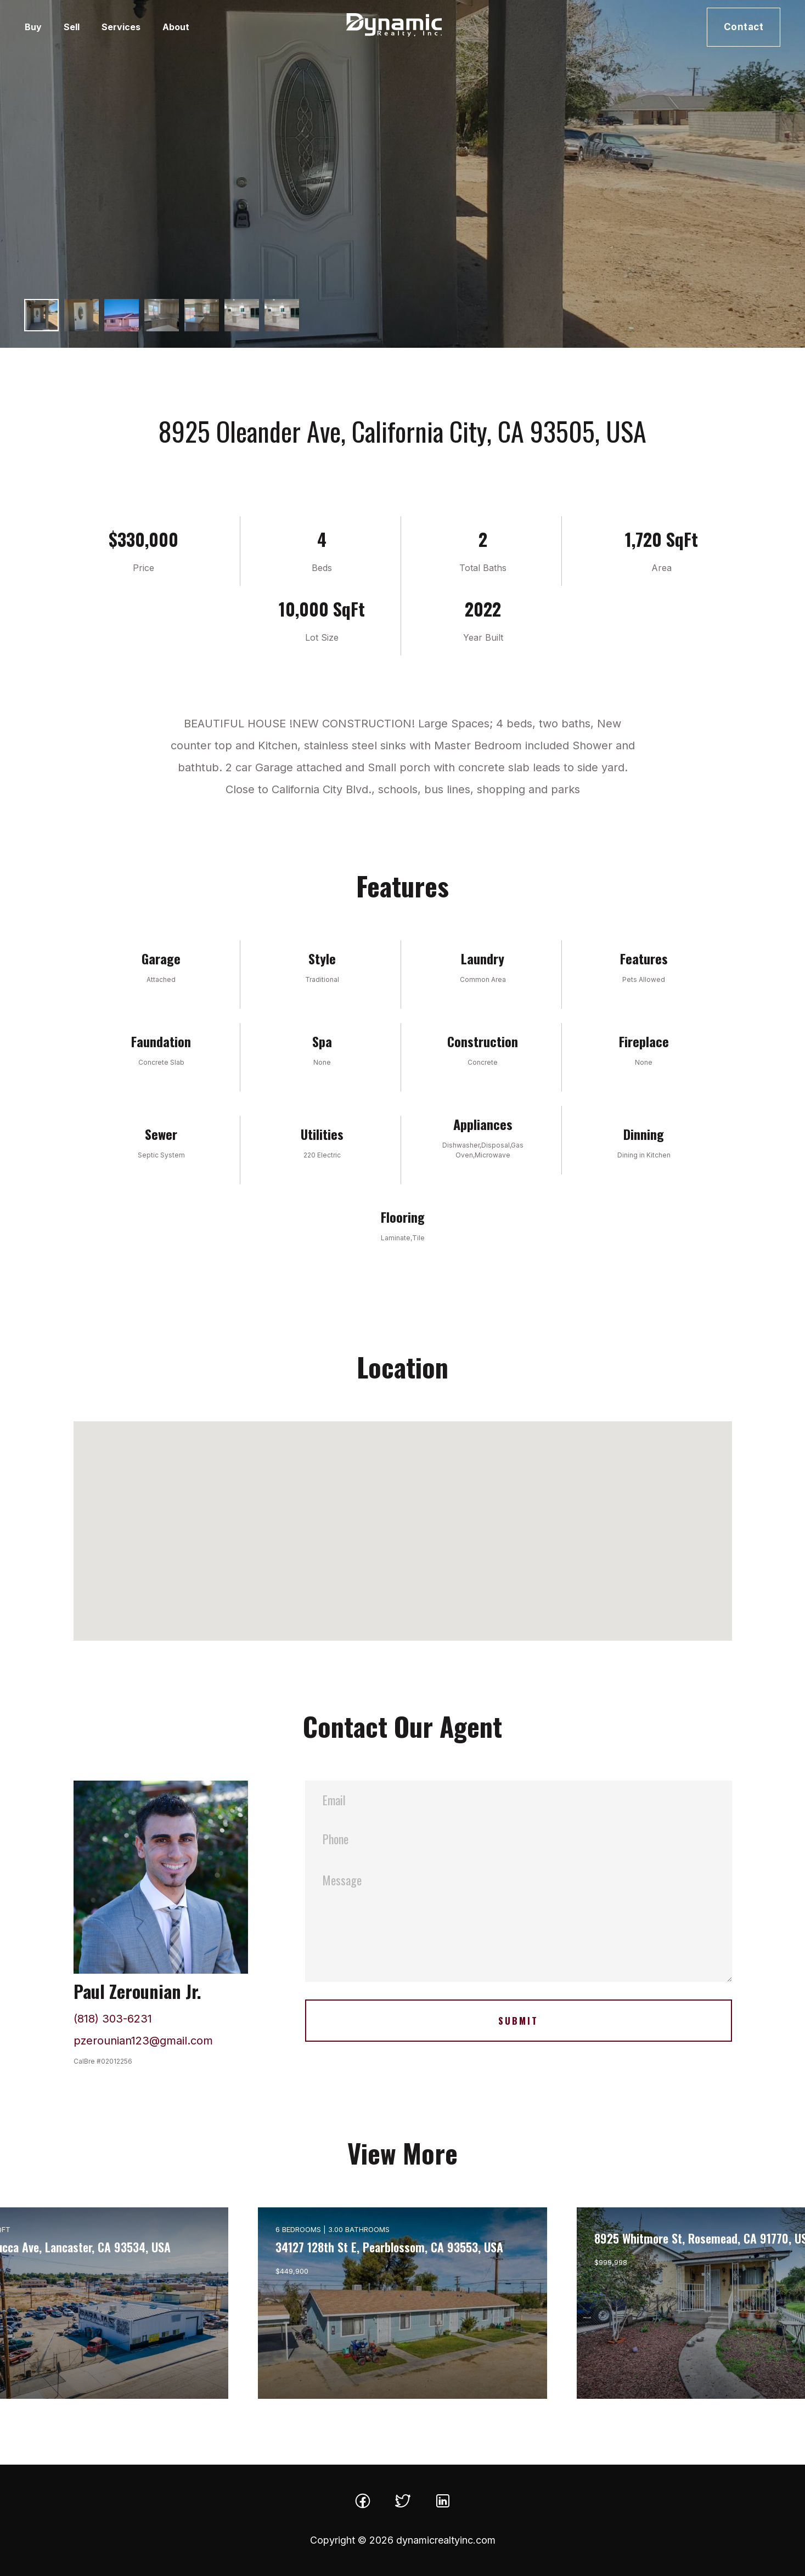  I want to click on Services, so click(121, 26).